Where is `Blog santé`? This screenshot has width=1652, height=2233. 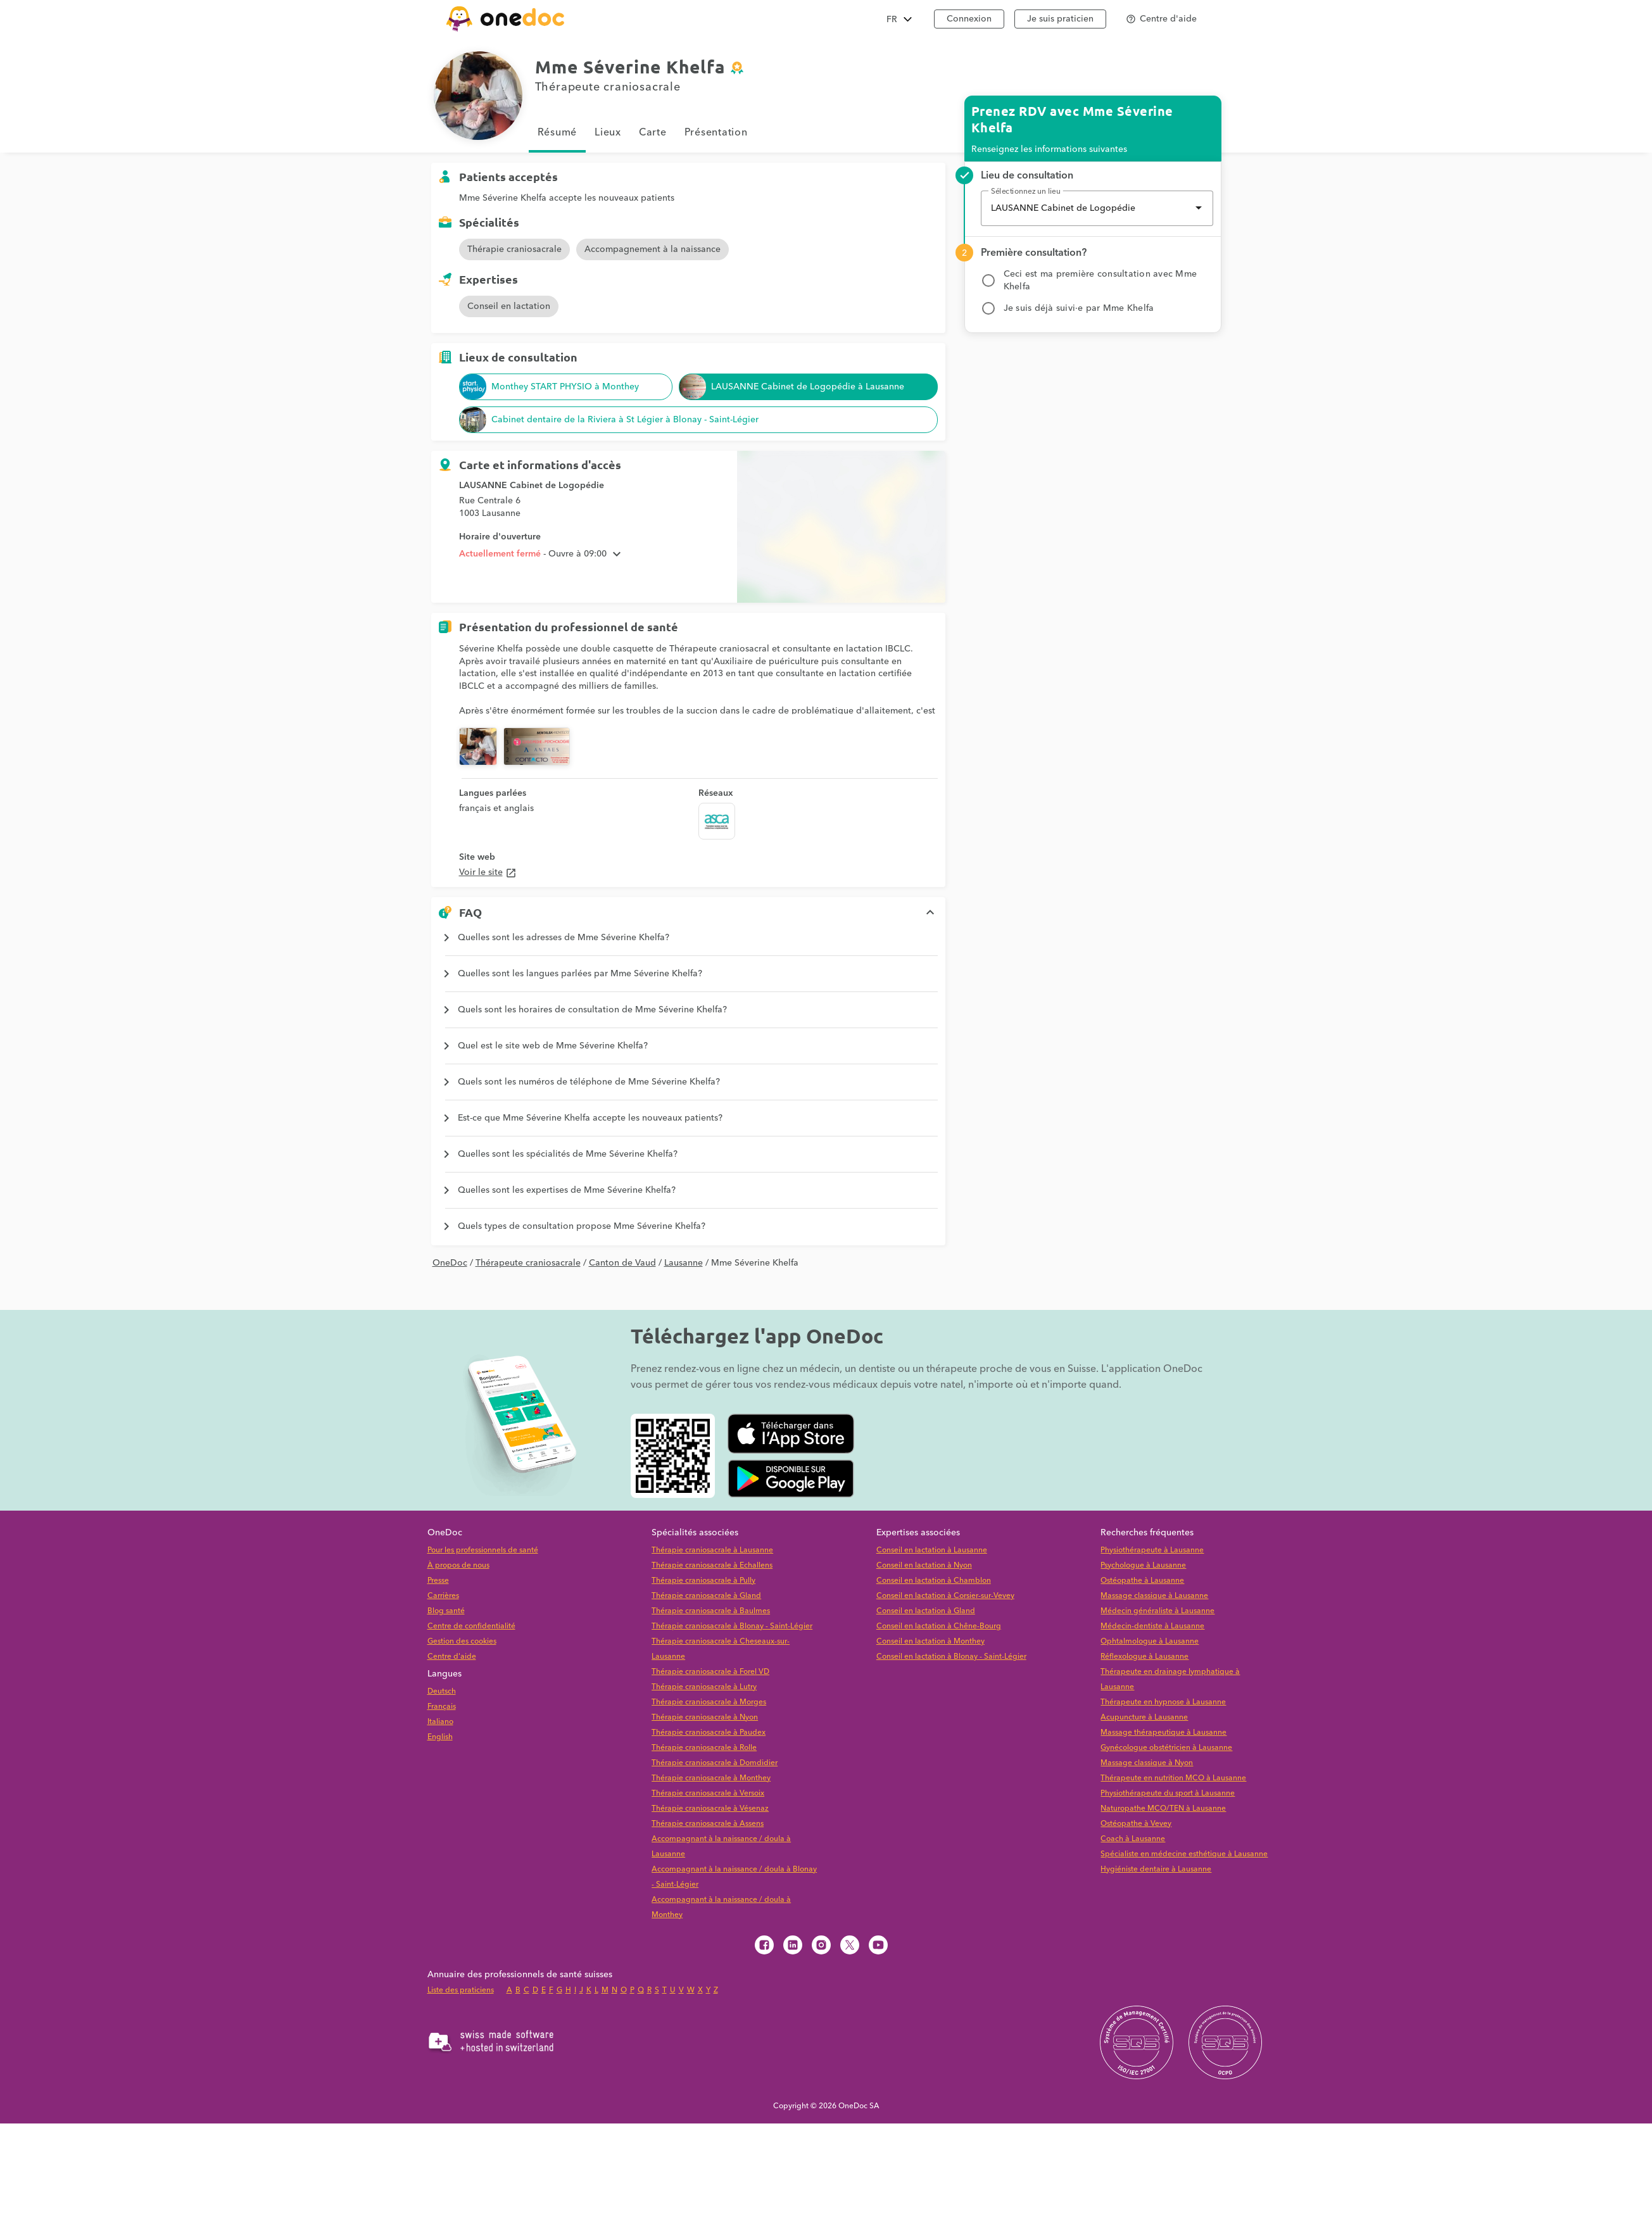 Blog santé is located at coordinates (446, 1611).